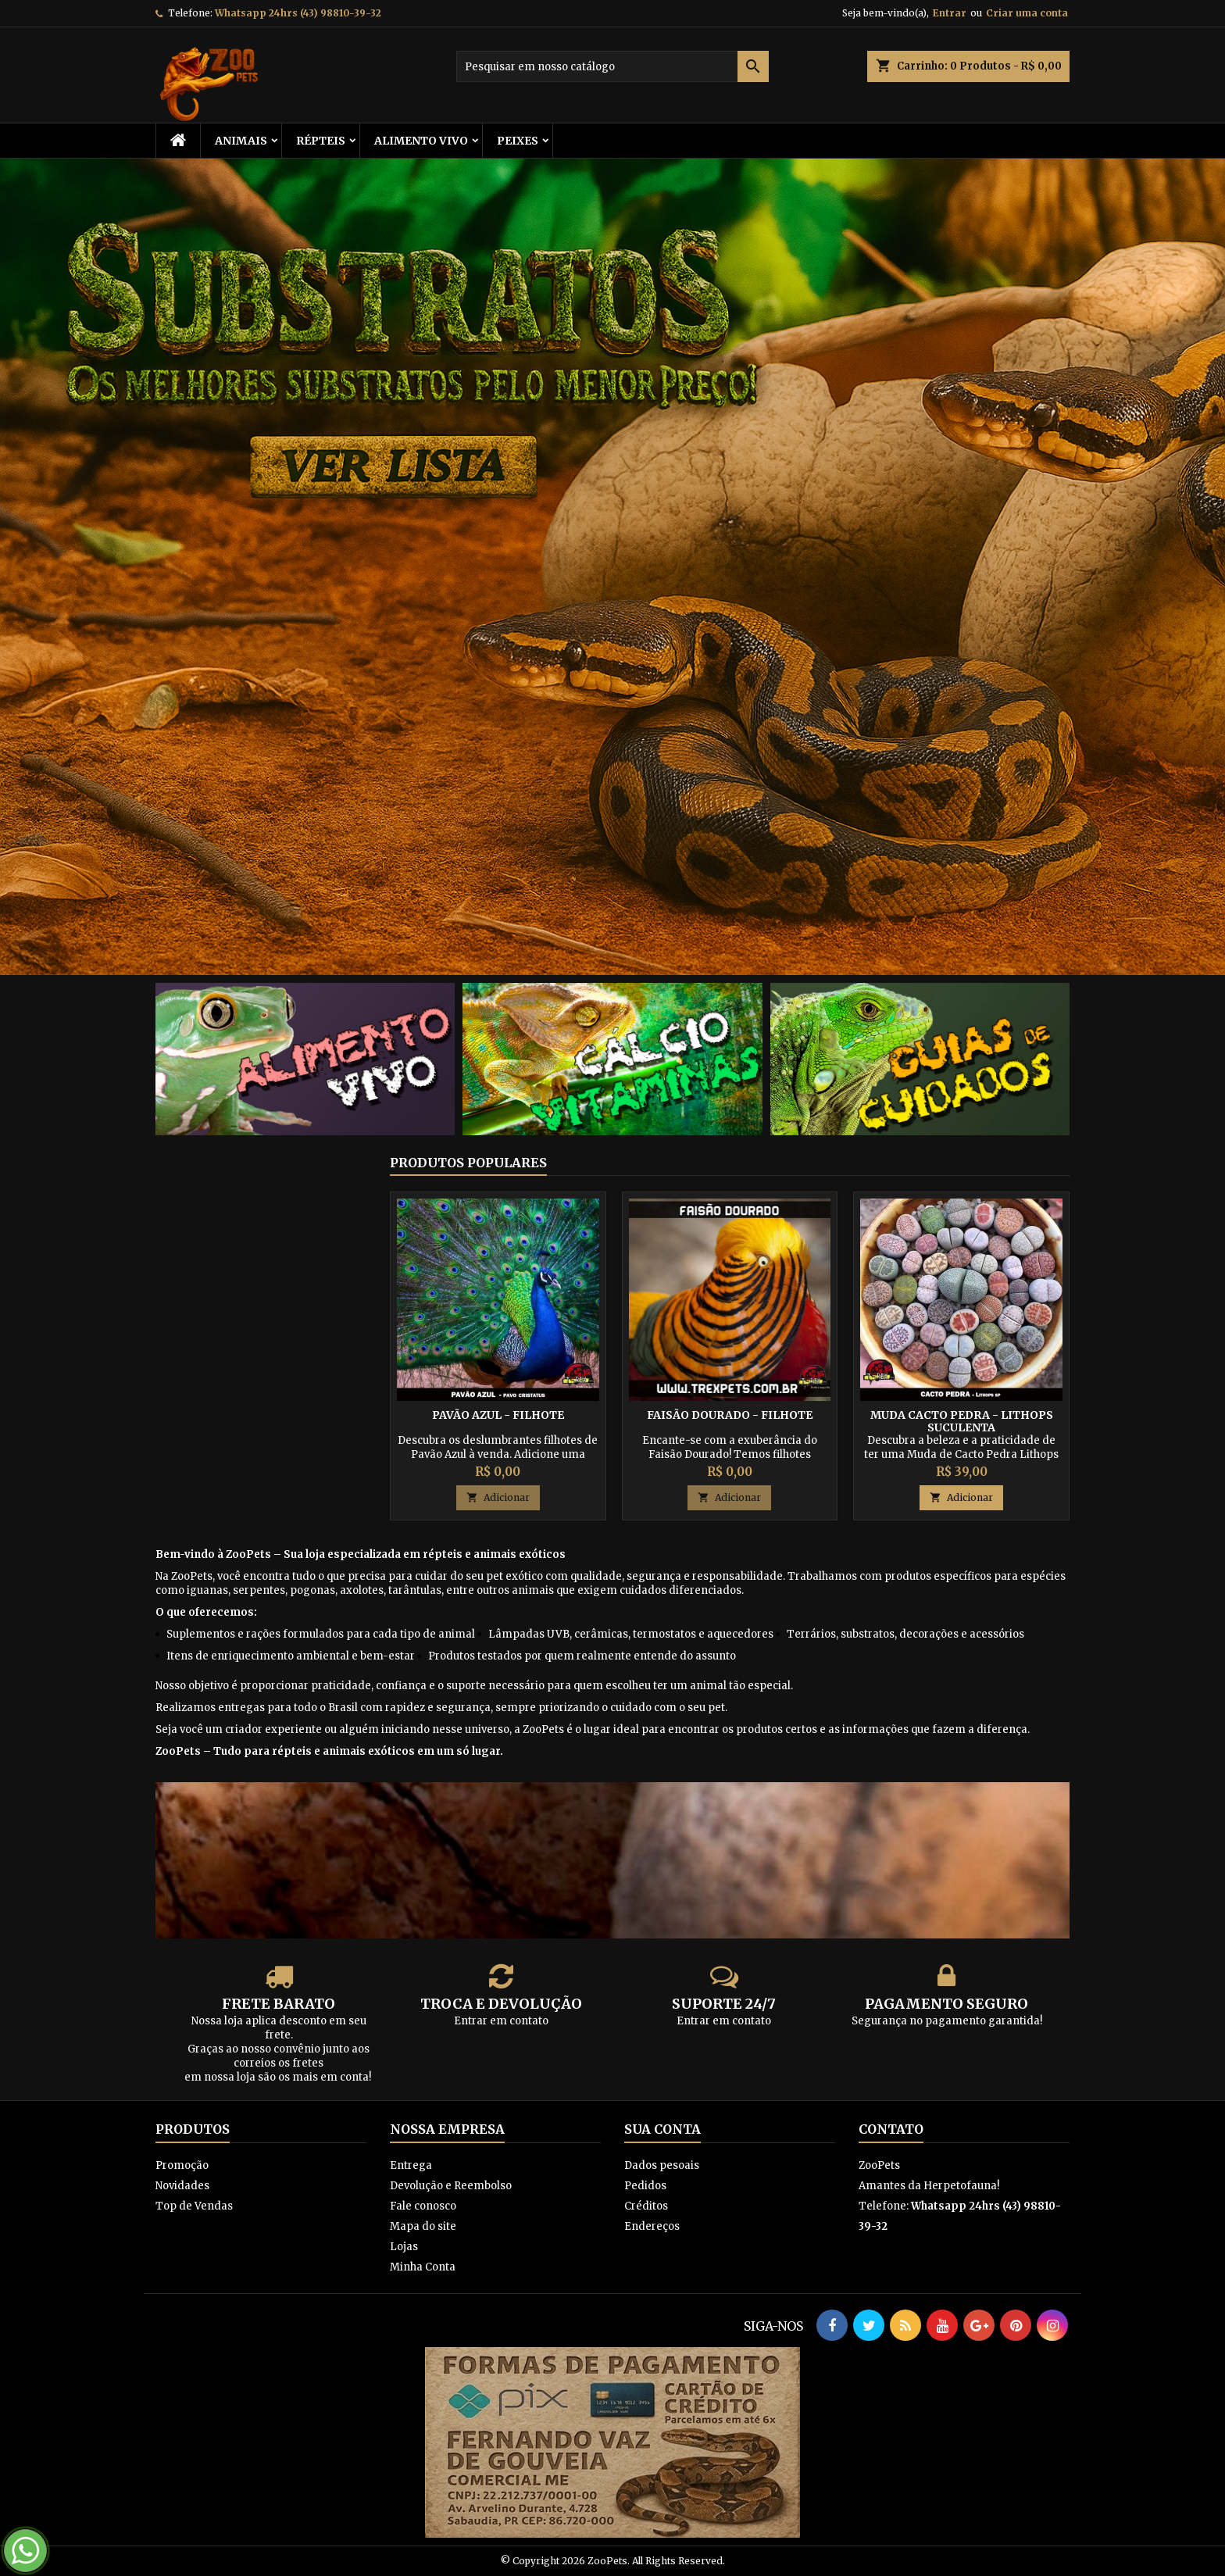 The image size is (1225, 2576). I want to click on Mapa do site, so click(423, 2226).